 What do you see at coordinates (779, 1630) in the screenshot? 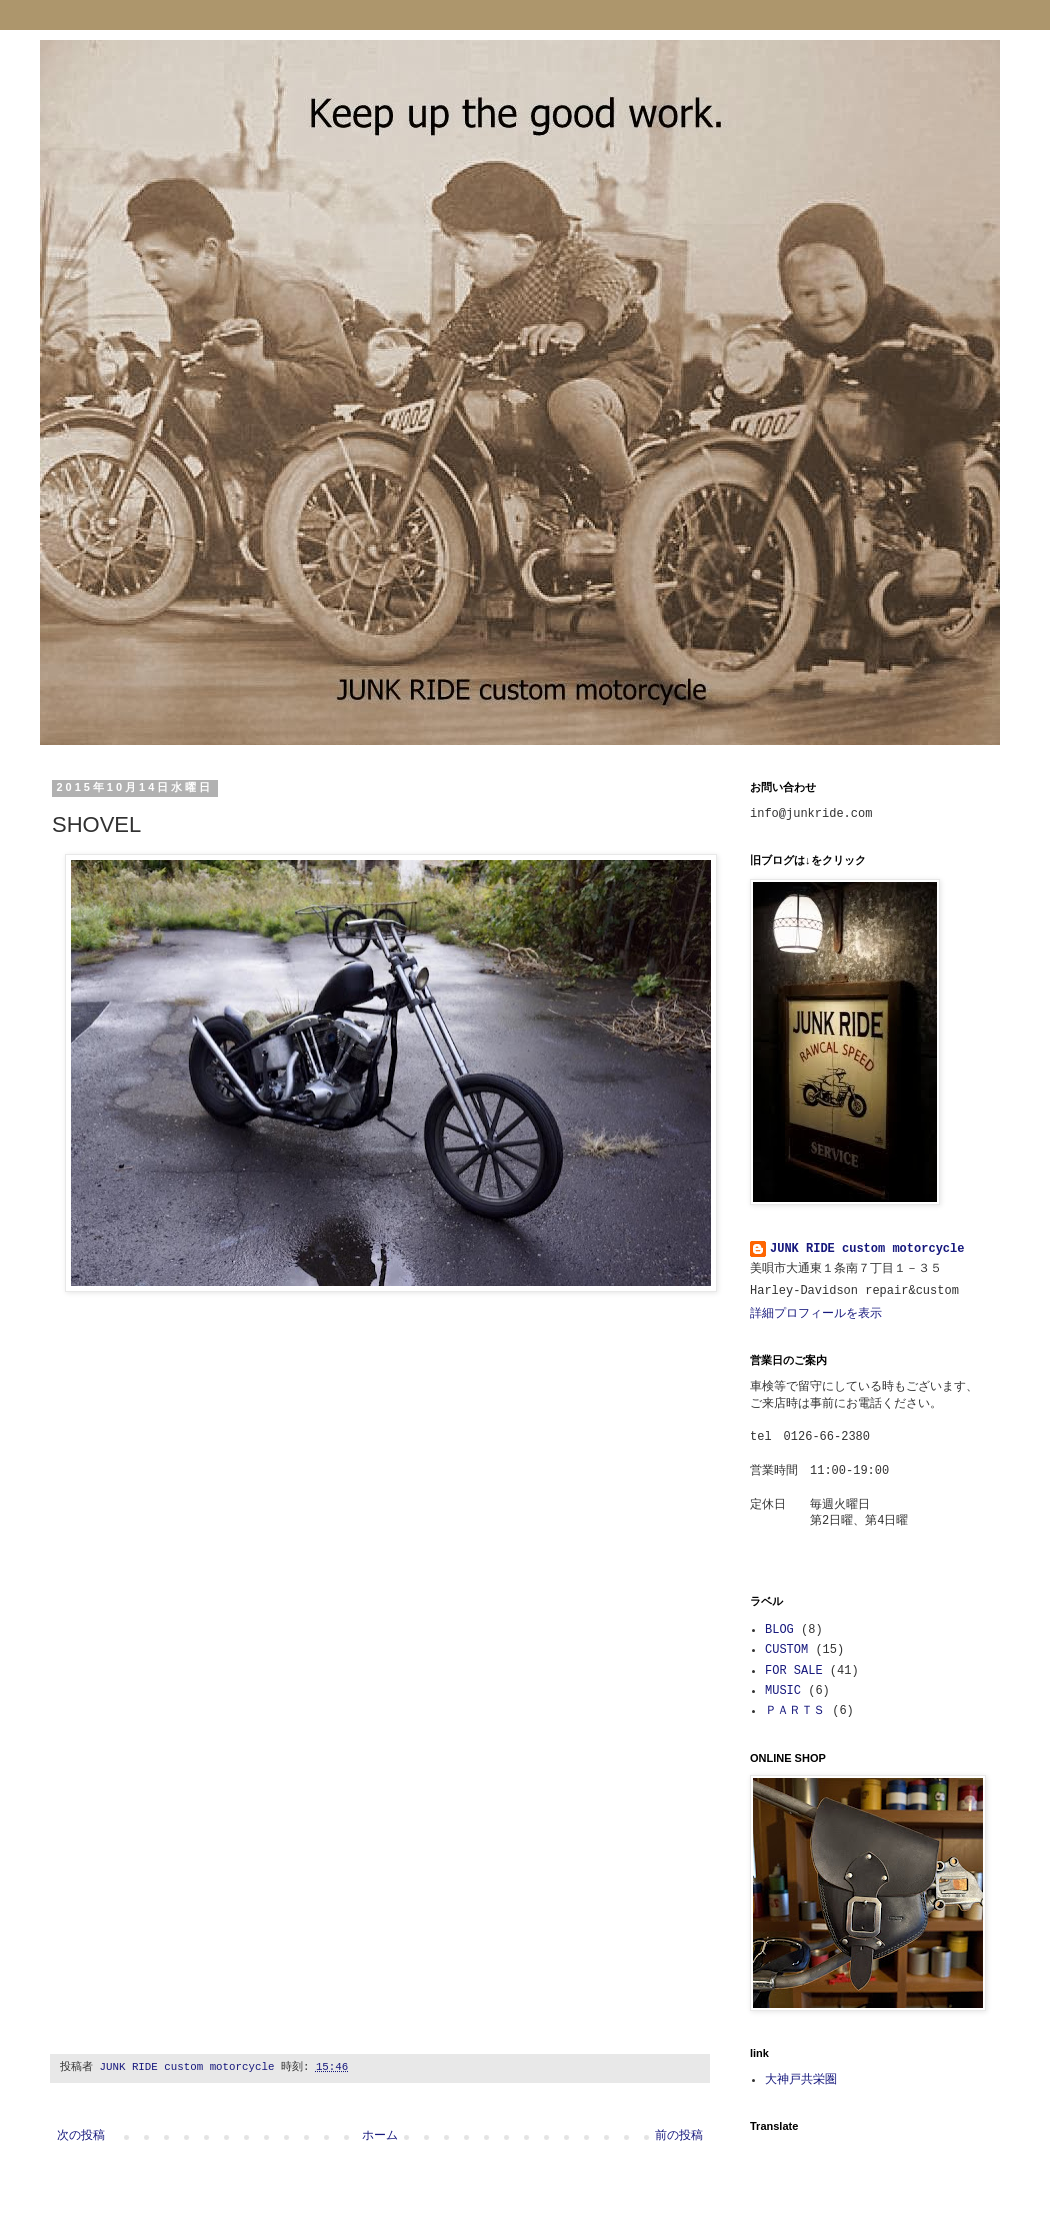
I see `BLOG` at bounding box center [779, 1630].